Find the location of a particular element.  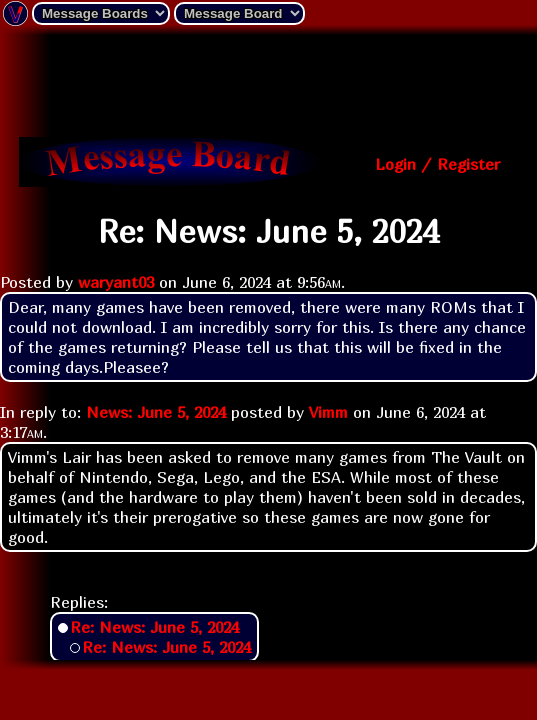

waryant03 is located at coordinates (116, 282).